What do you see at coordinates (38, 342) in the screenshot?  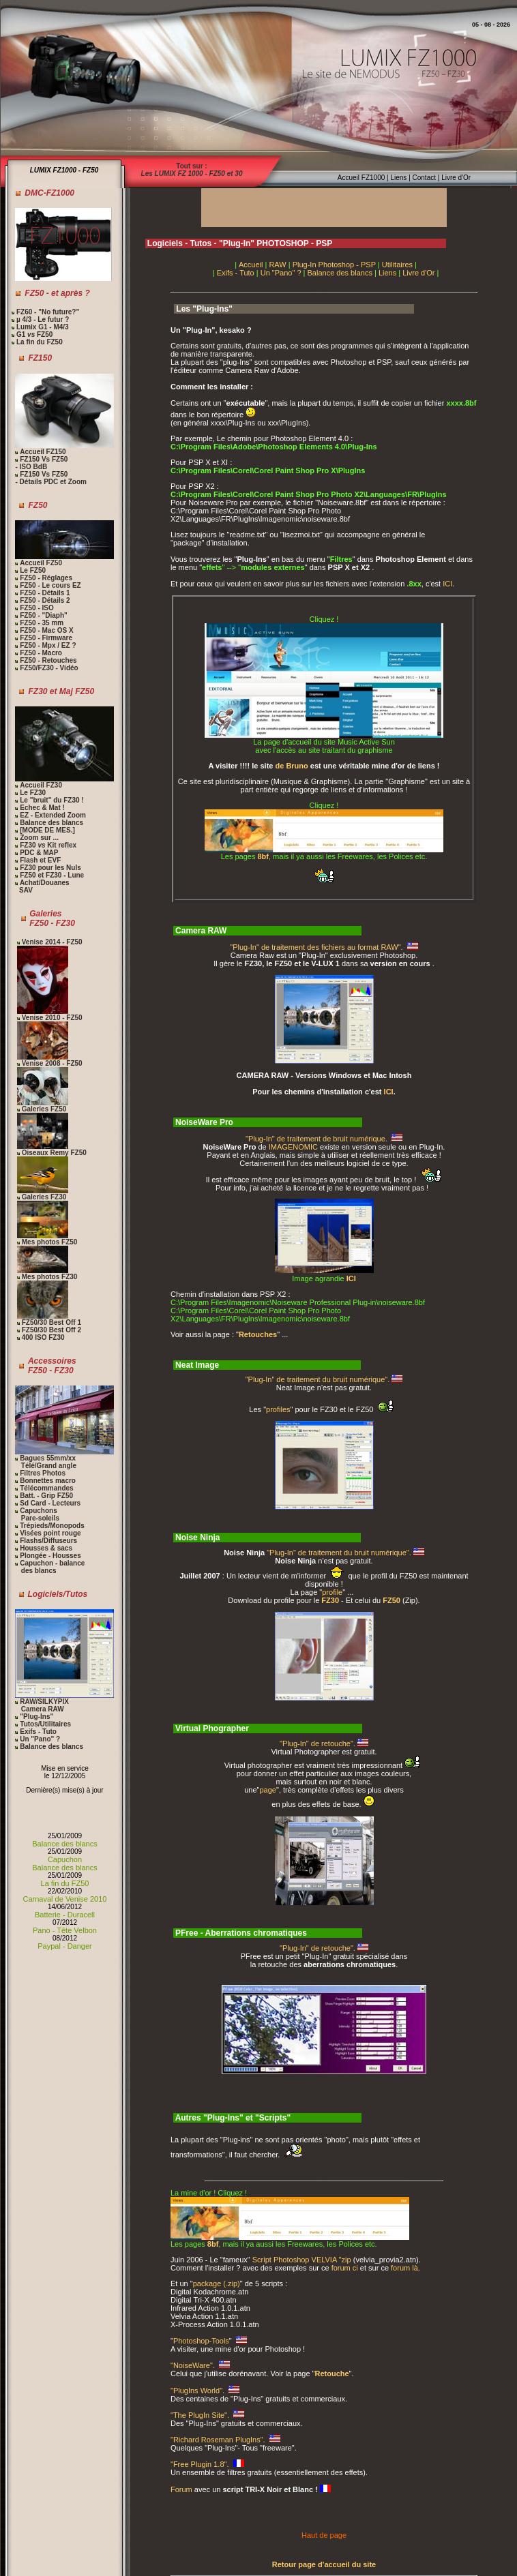 I see `La fin du FZ50` at bounding box center [38, 342].